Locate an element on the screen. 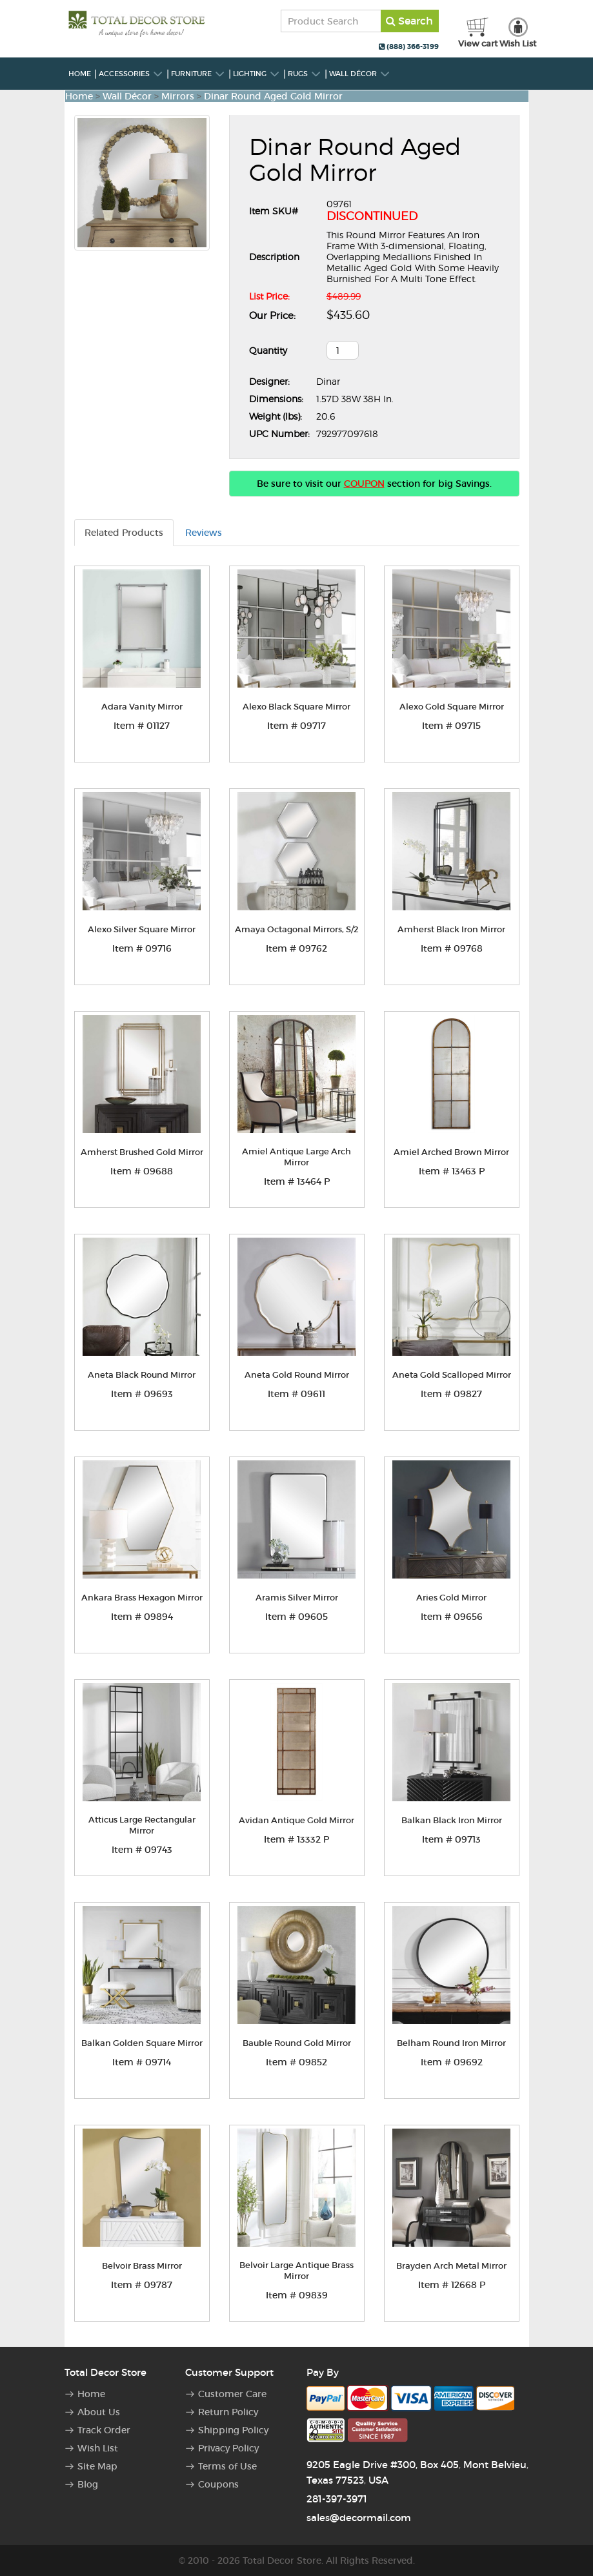 This screenshot has height=2576, width=593. Customer Care is located at coordinates (232, 2394).